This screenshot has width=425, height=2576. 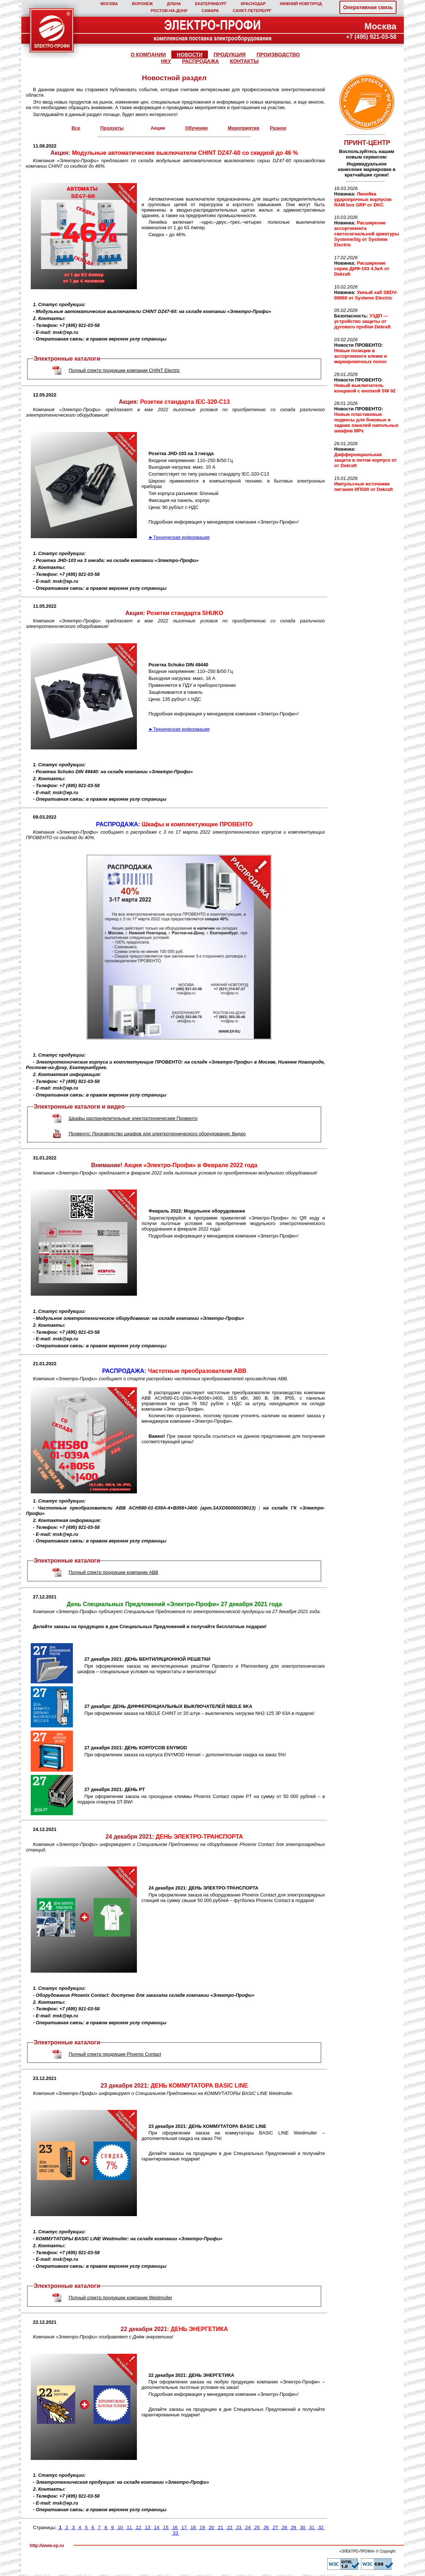 What do you see at coordinates (248, 2527) in the screenshot?
I see `24` at bounding box center [248, 2527].